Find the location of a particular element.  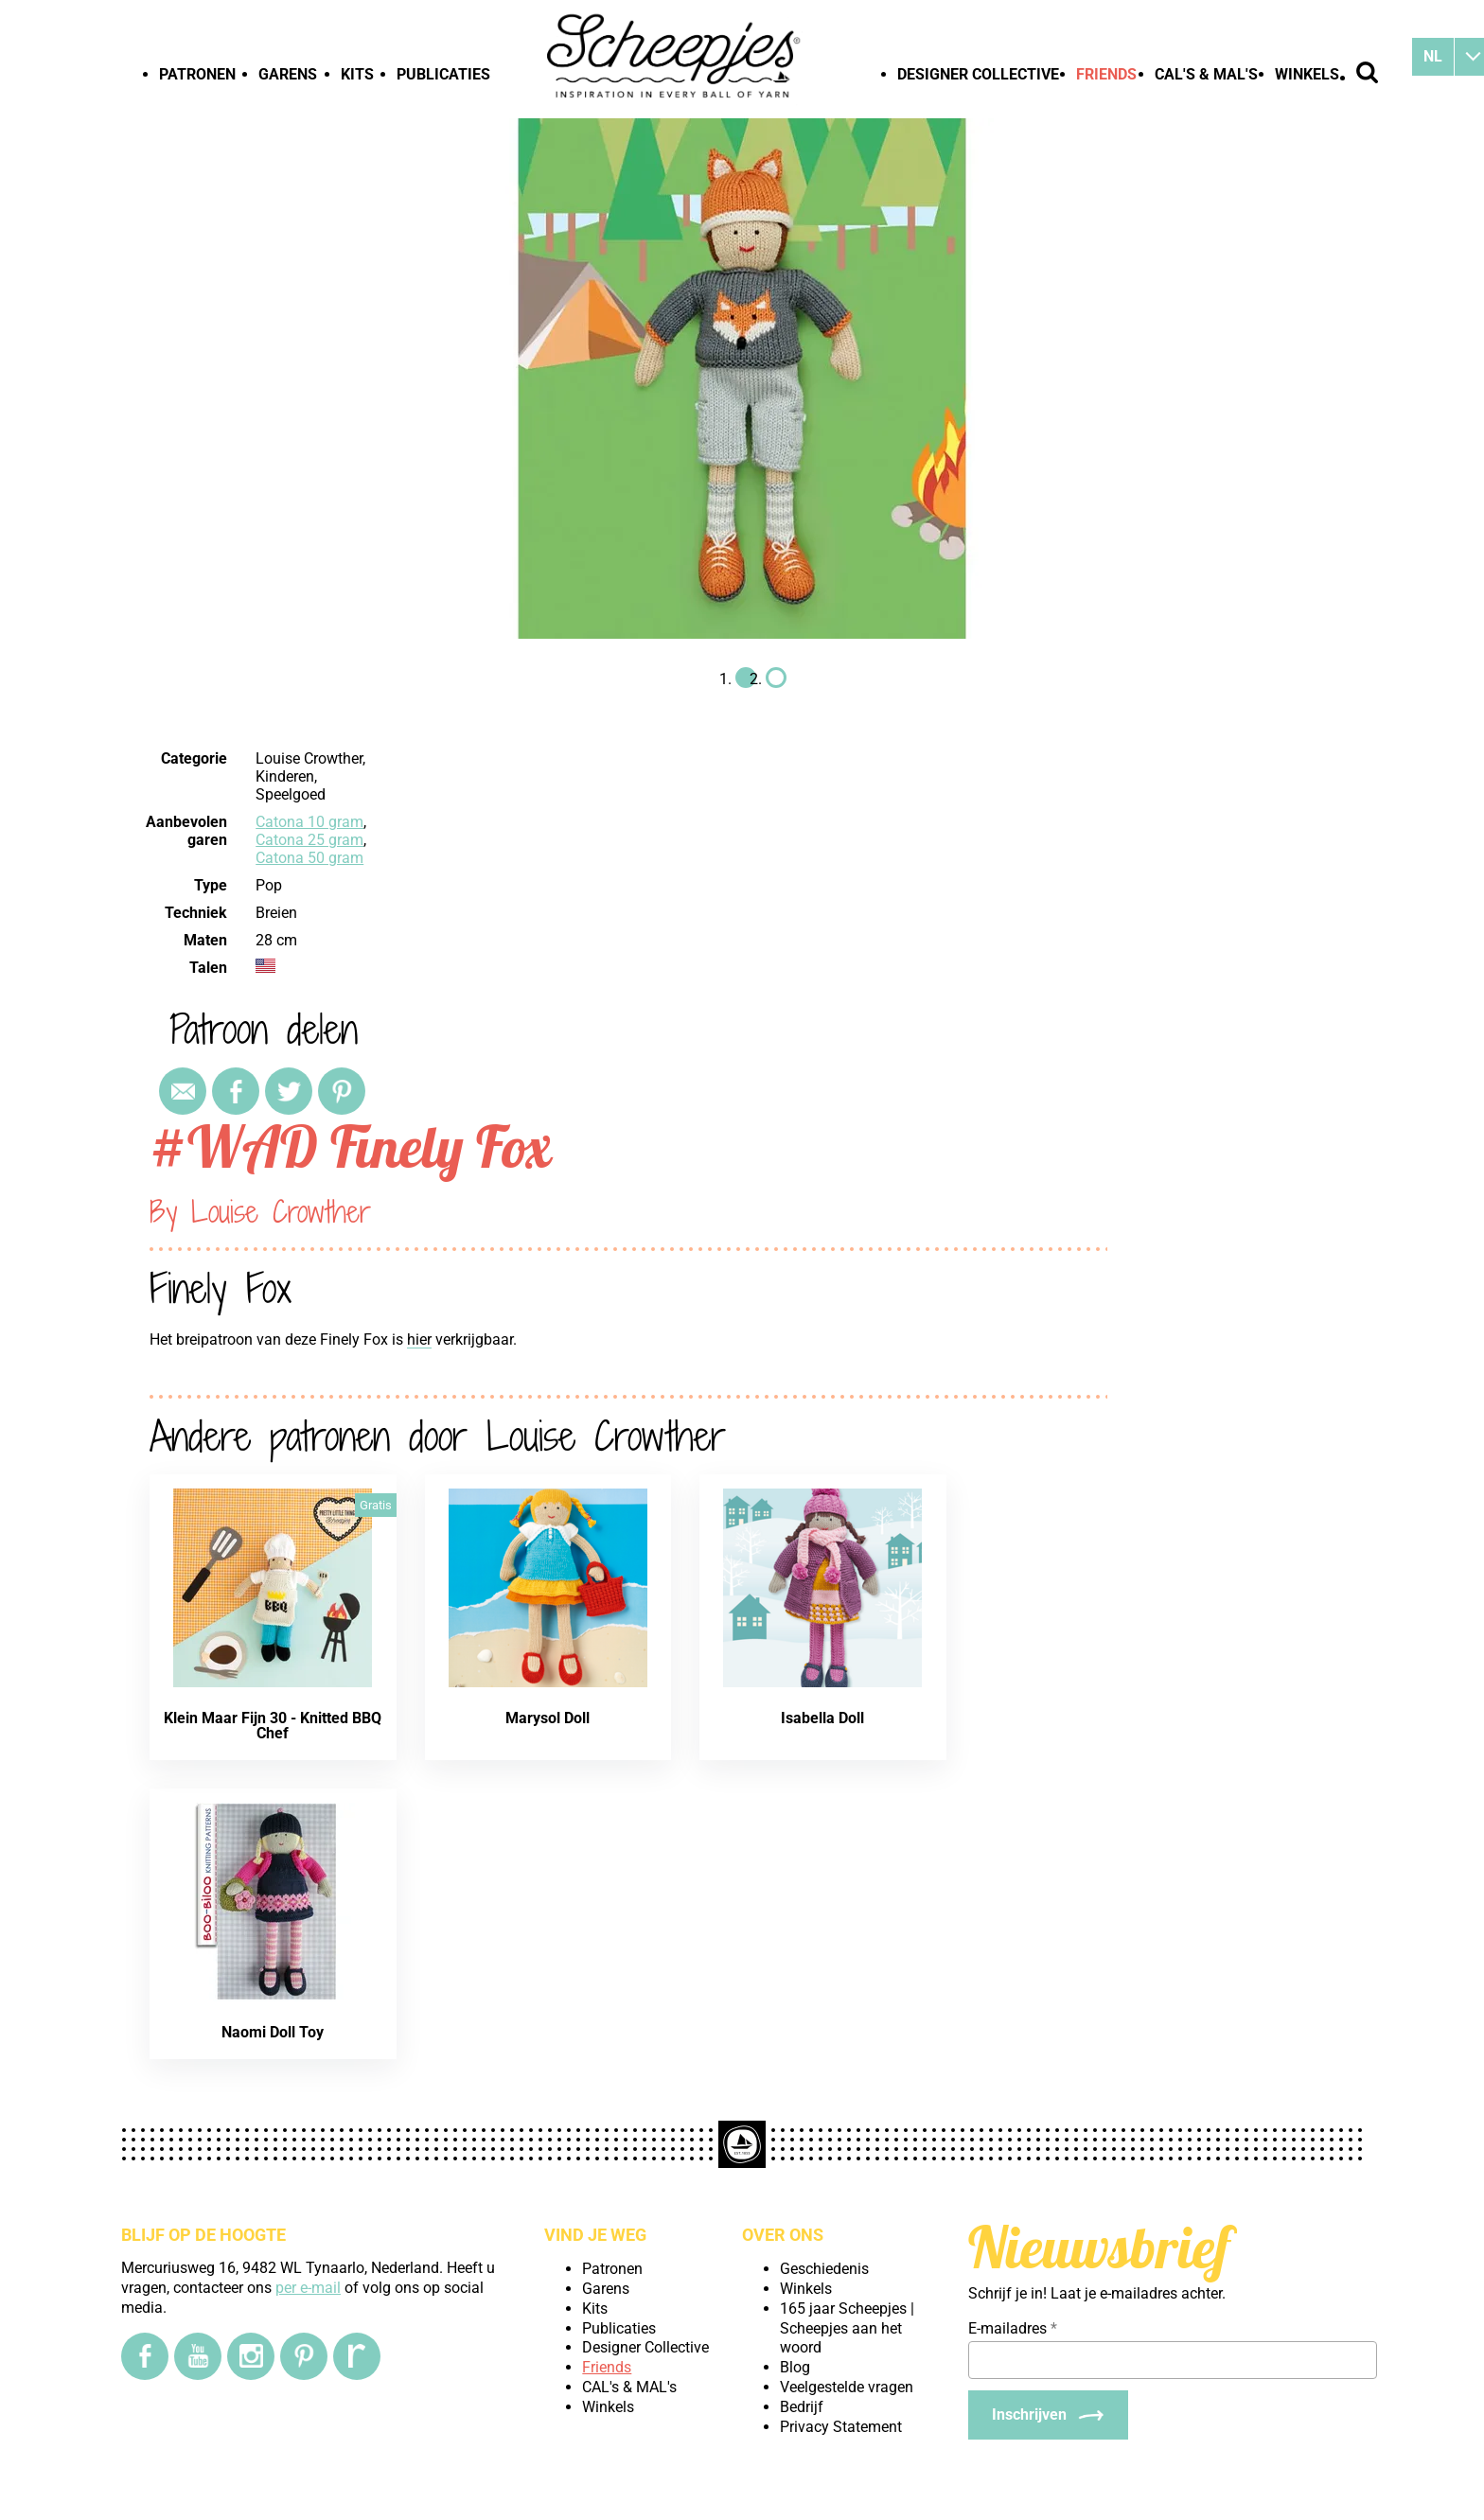

CAL's & MAL's is located at coordinates (1206, 74).